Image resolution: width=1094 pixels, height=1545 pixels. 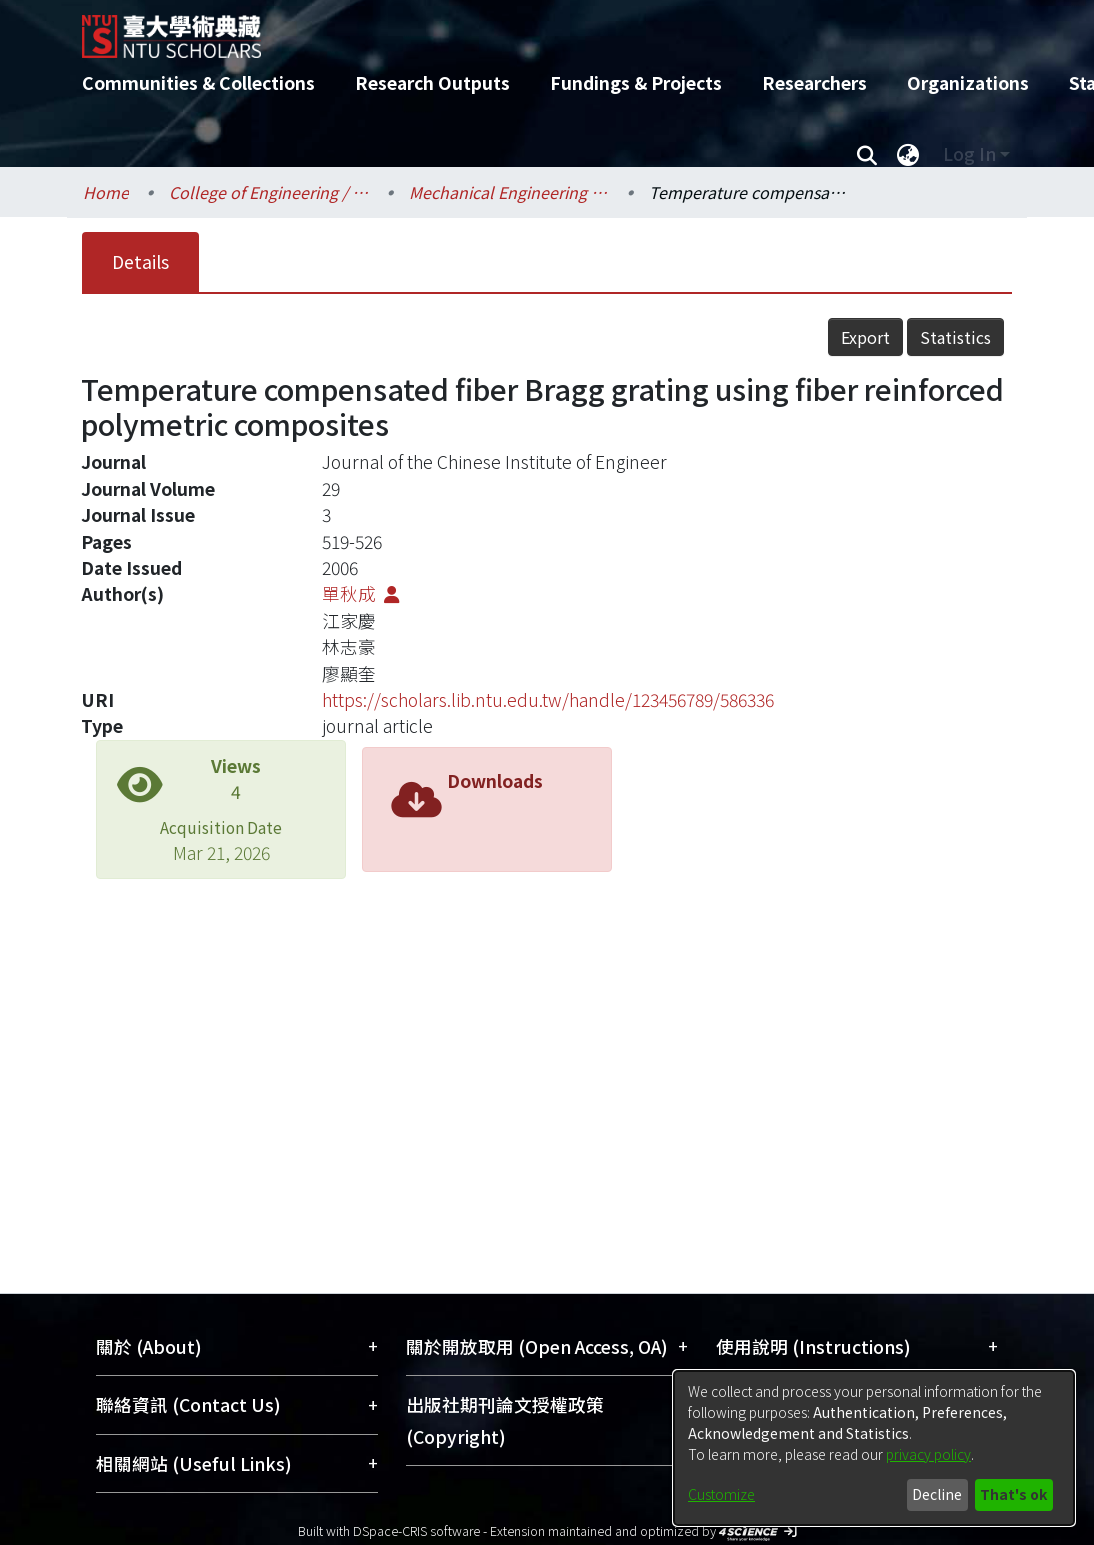 I want to click on [menuitem], so click(x=908, y=154).